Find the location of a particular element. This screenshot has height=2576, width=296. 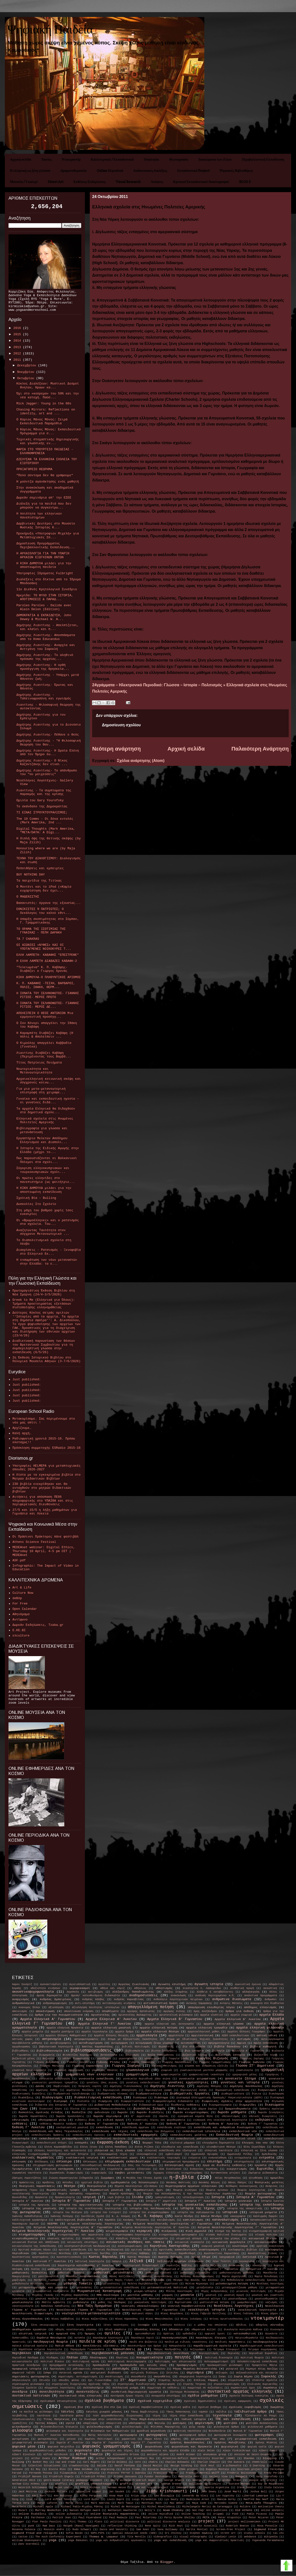

Μάνος Χατζιδάκις is located at coordinates (121, 2276).